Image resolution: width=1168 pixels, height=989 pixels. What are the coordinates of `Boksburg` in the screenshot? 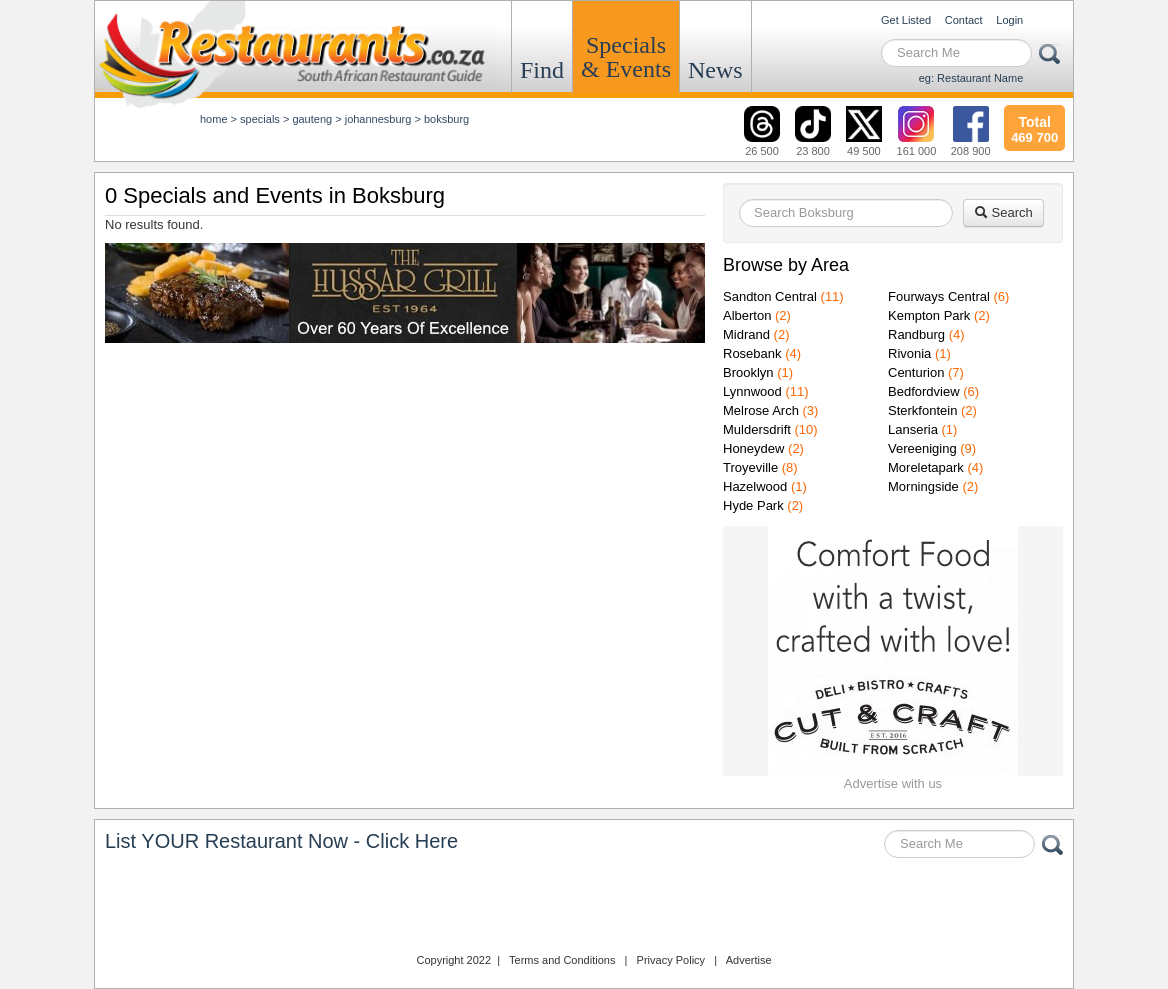 It's located at (446, 119).